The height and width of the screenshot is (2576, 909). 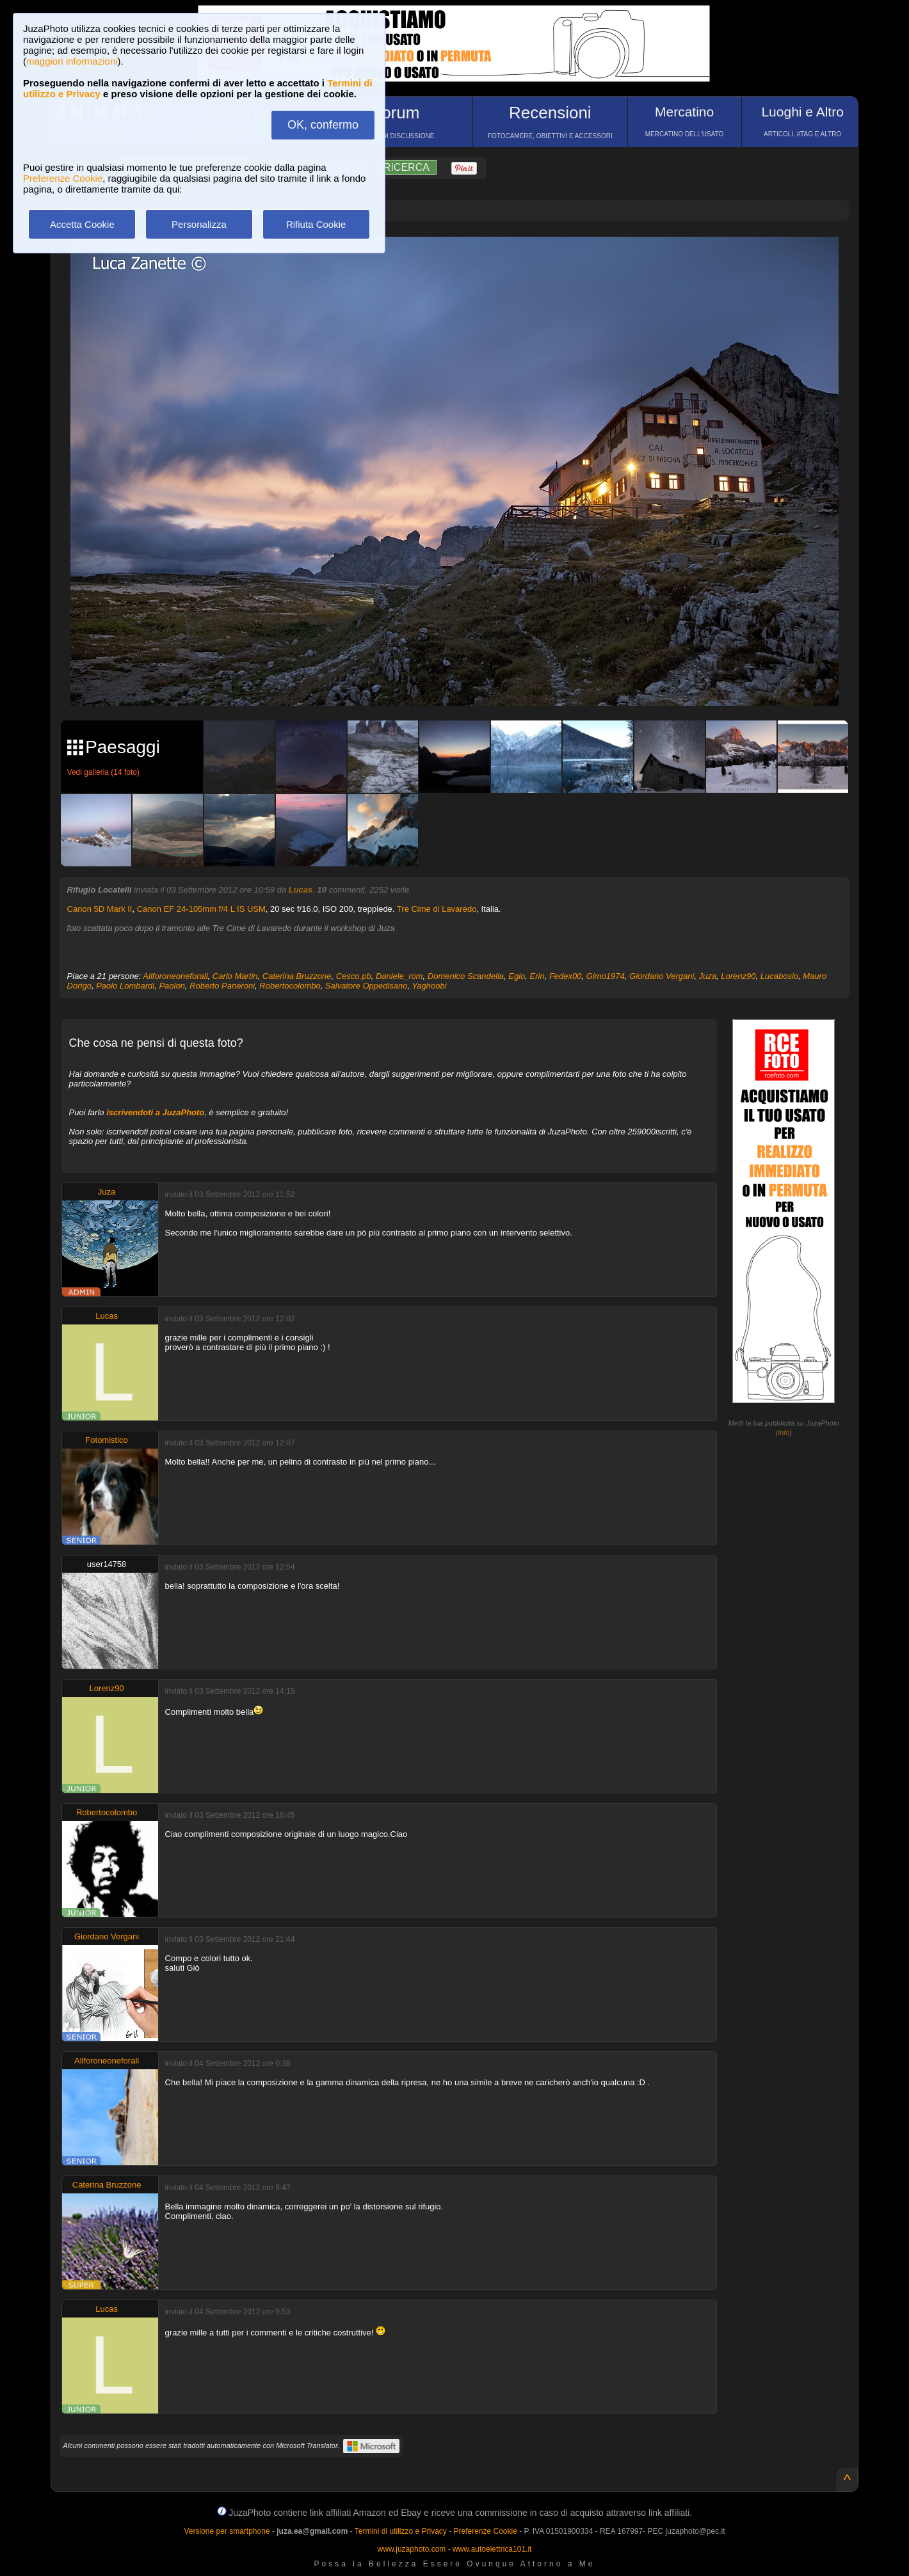 What do you see at coordinates (235, 976) in the screenshot?
I see `Carlo Martin` at bounding box center [235, 976].